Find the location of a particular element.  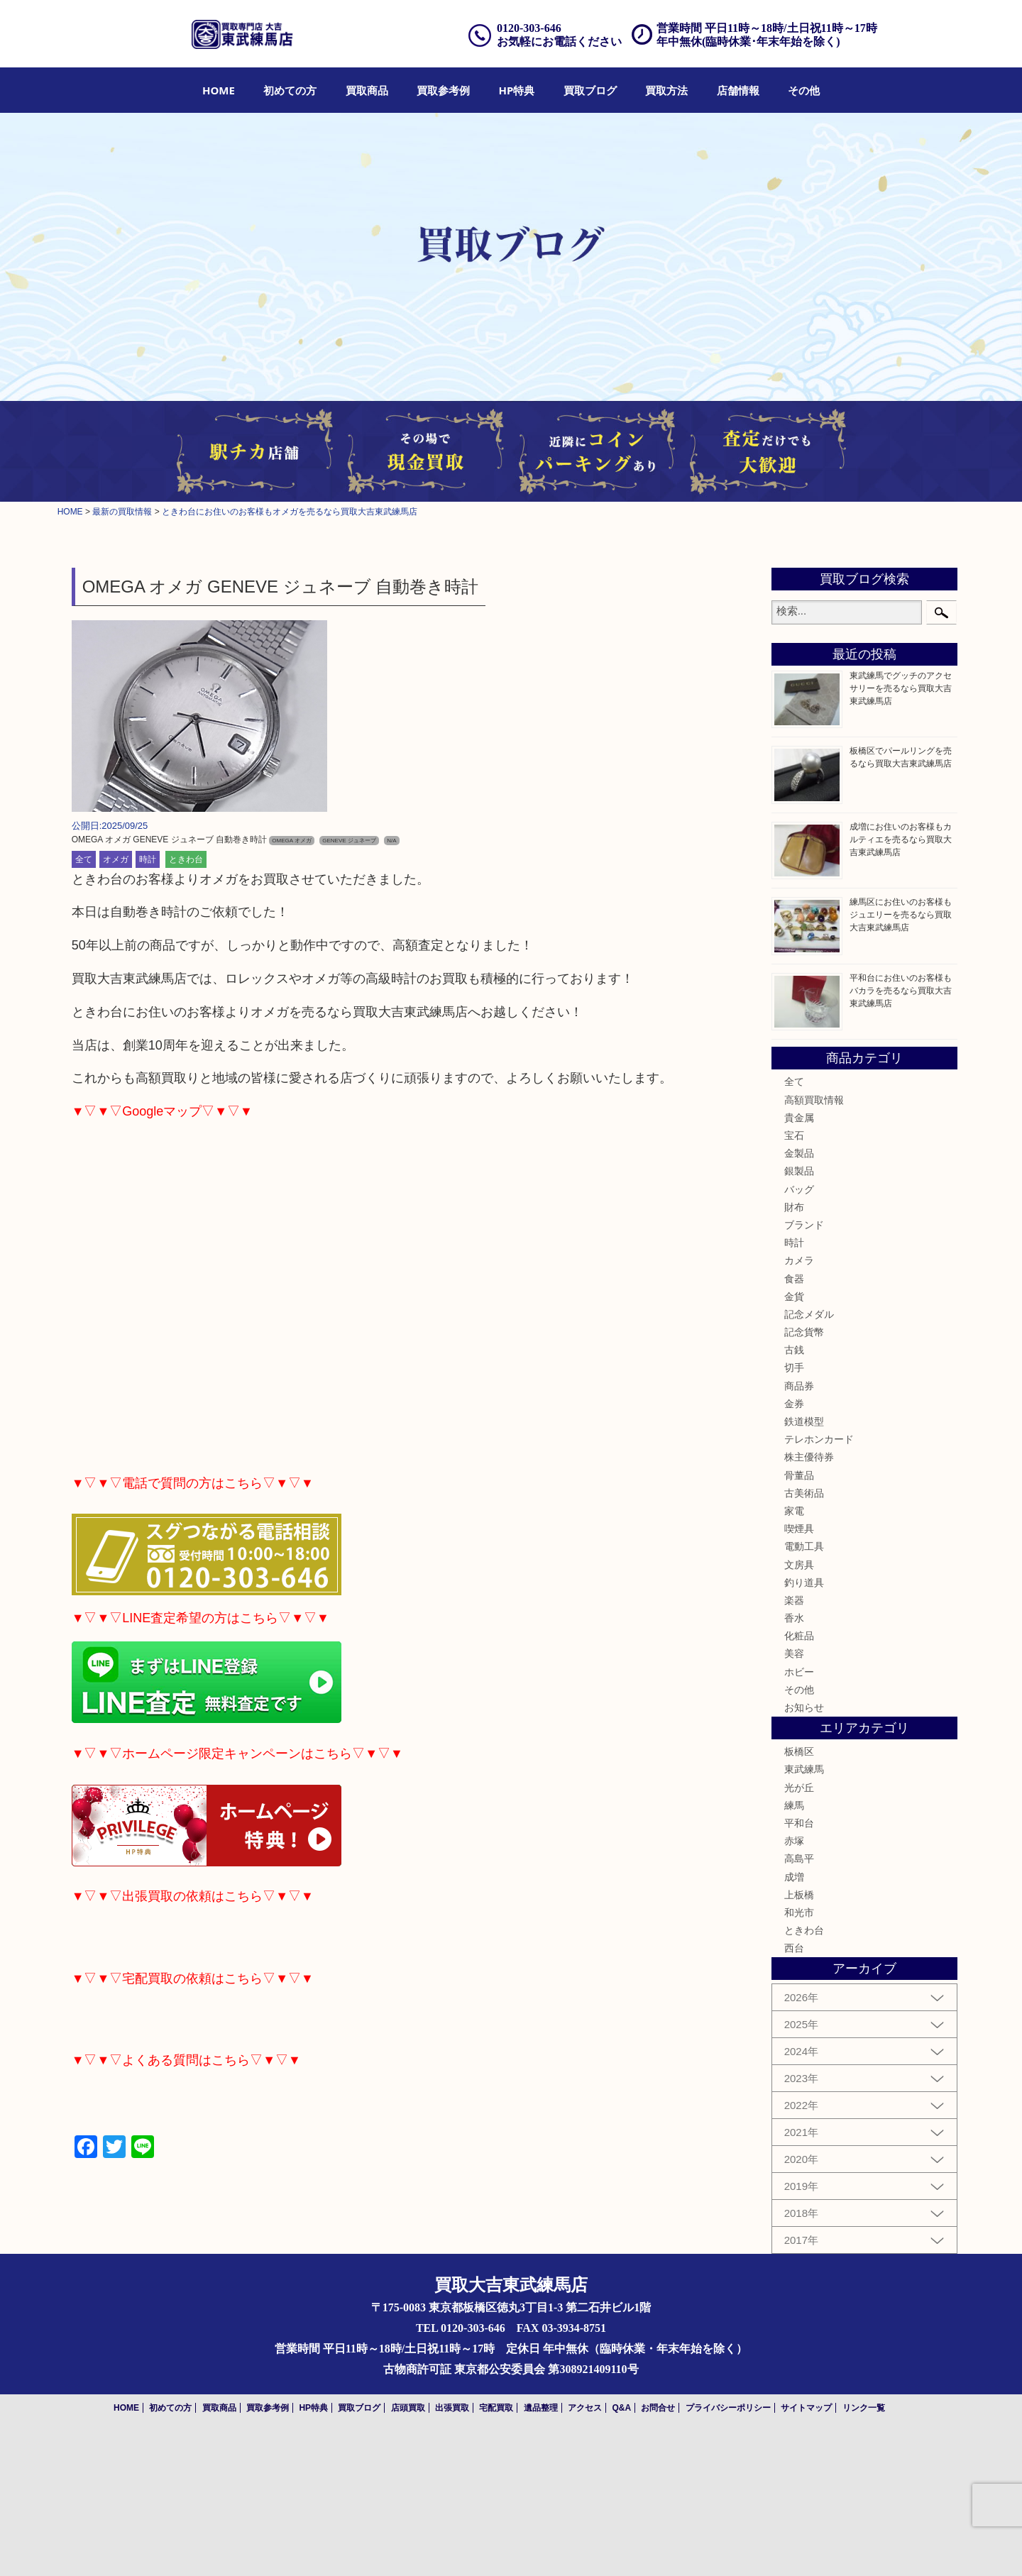

財布 is located at coordinates (794, 1207).